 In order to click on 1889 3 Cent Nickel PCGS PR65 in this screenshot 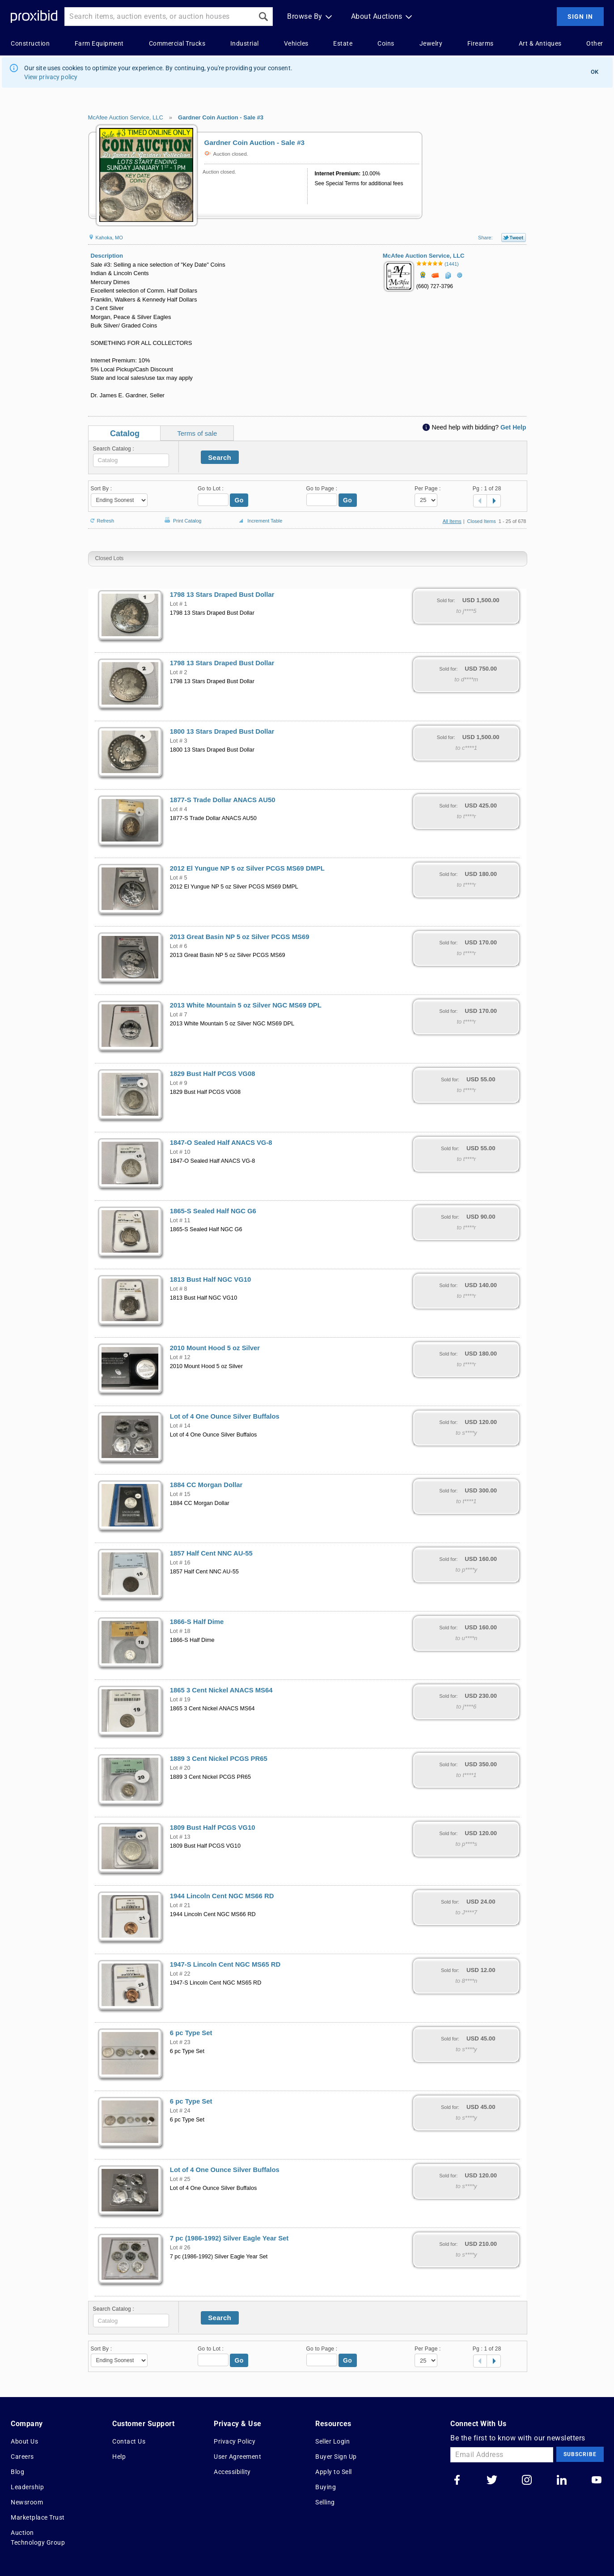, I will do `click(218, 1758)`.